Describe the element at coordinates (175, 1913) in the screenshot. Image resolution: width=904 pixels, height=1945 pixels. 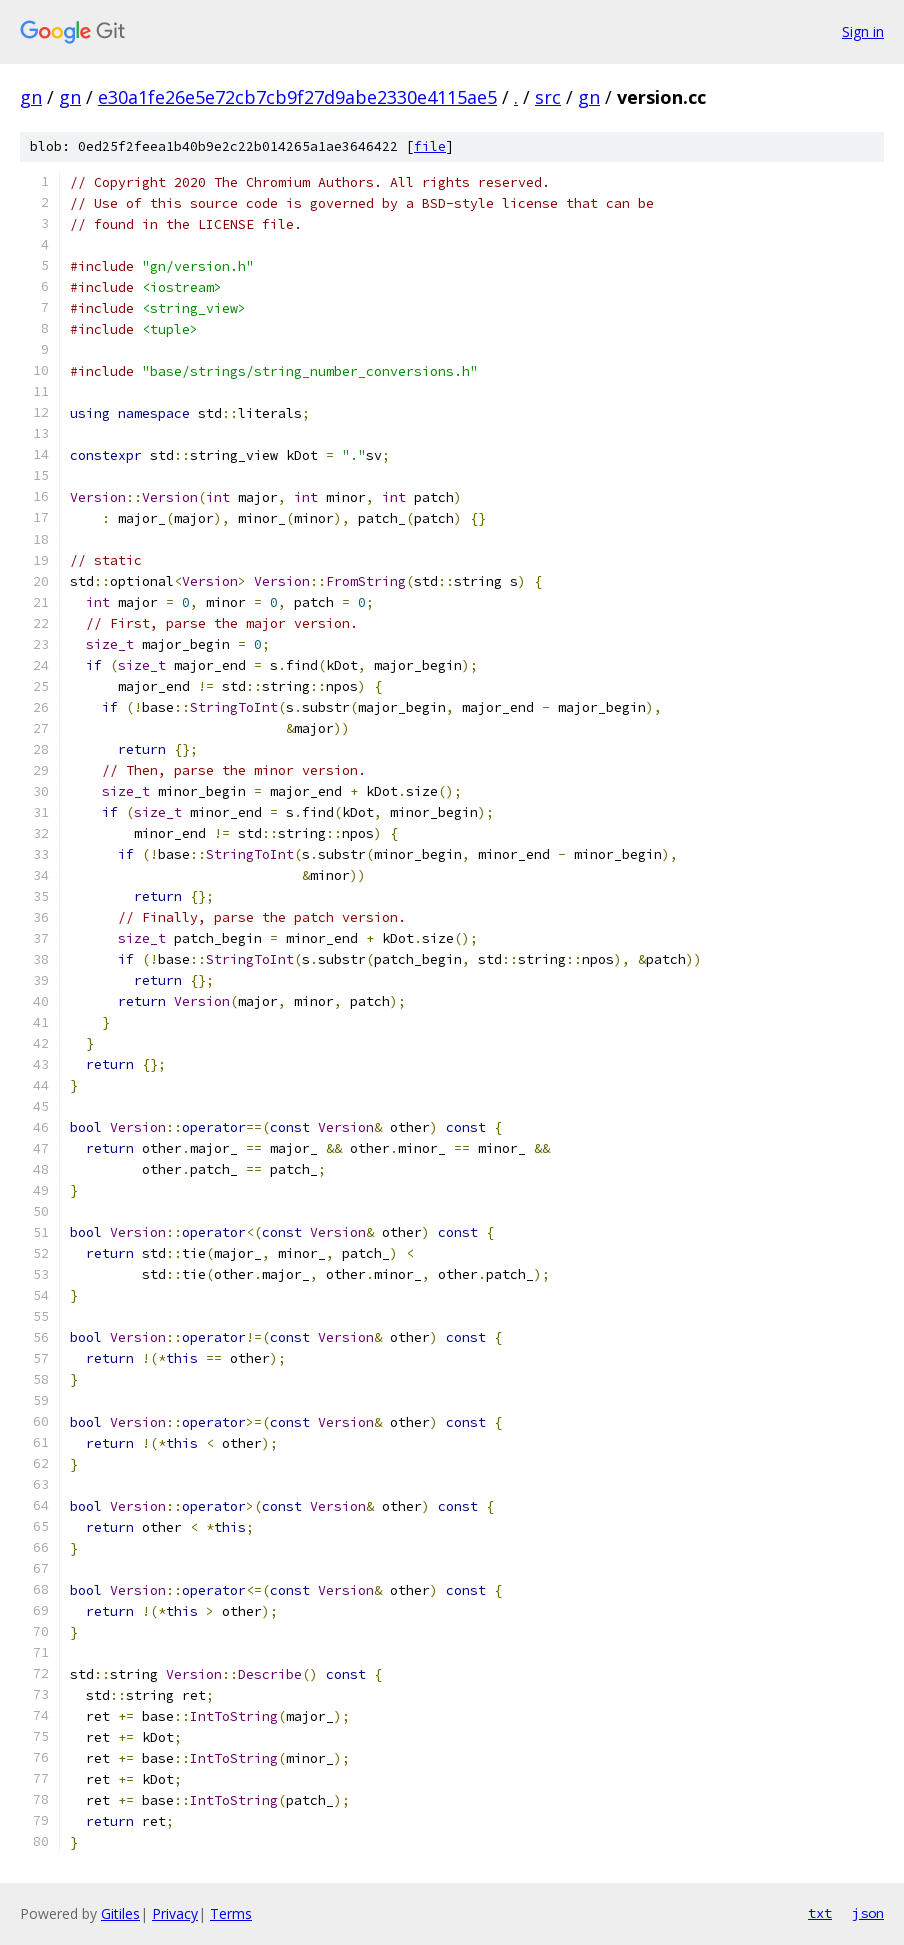
I see `Privacy` at that location.